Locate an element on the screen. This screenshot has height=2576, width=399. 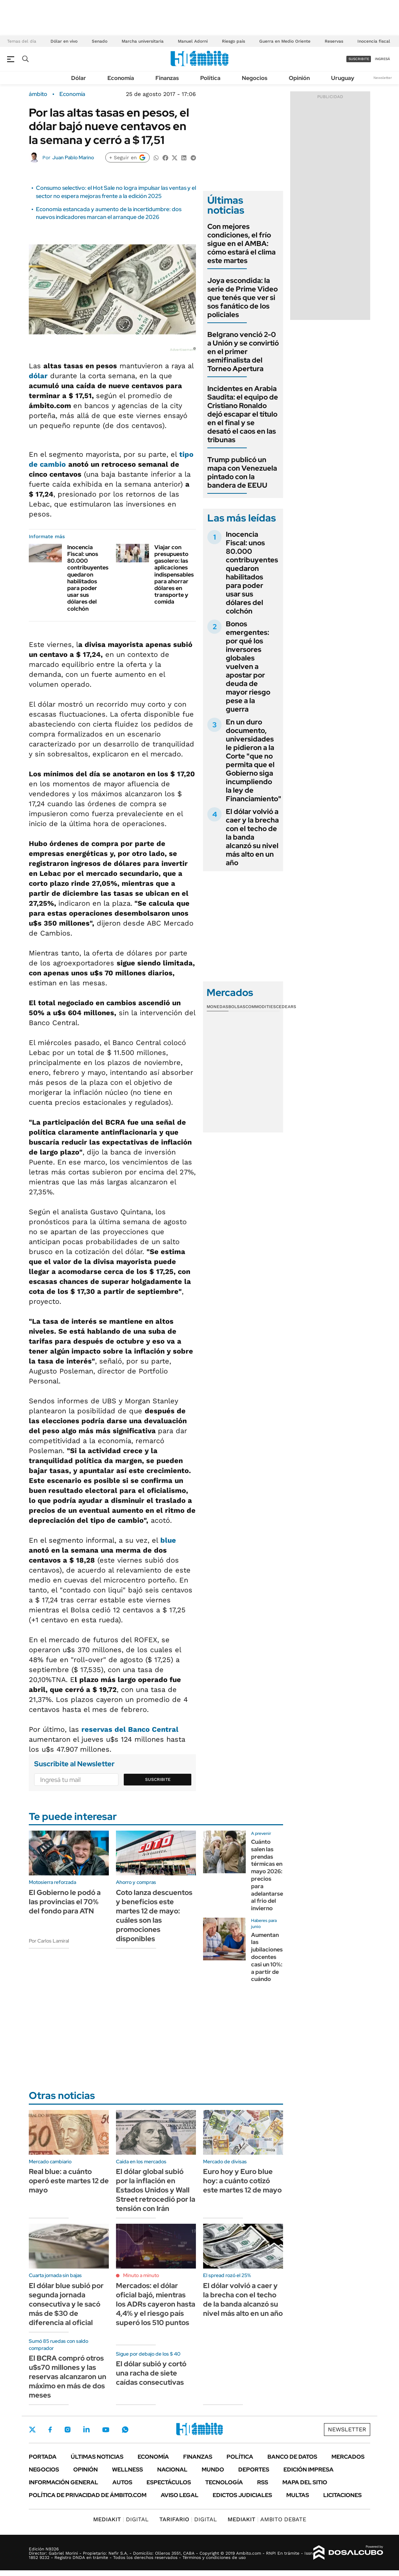
AMBITO DEBATE is located at coordinates (267, 2519).